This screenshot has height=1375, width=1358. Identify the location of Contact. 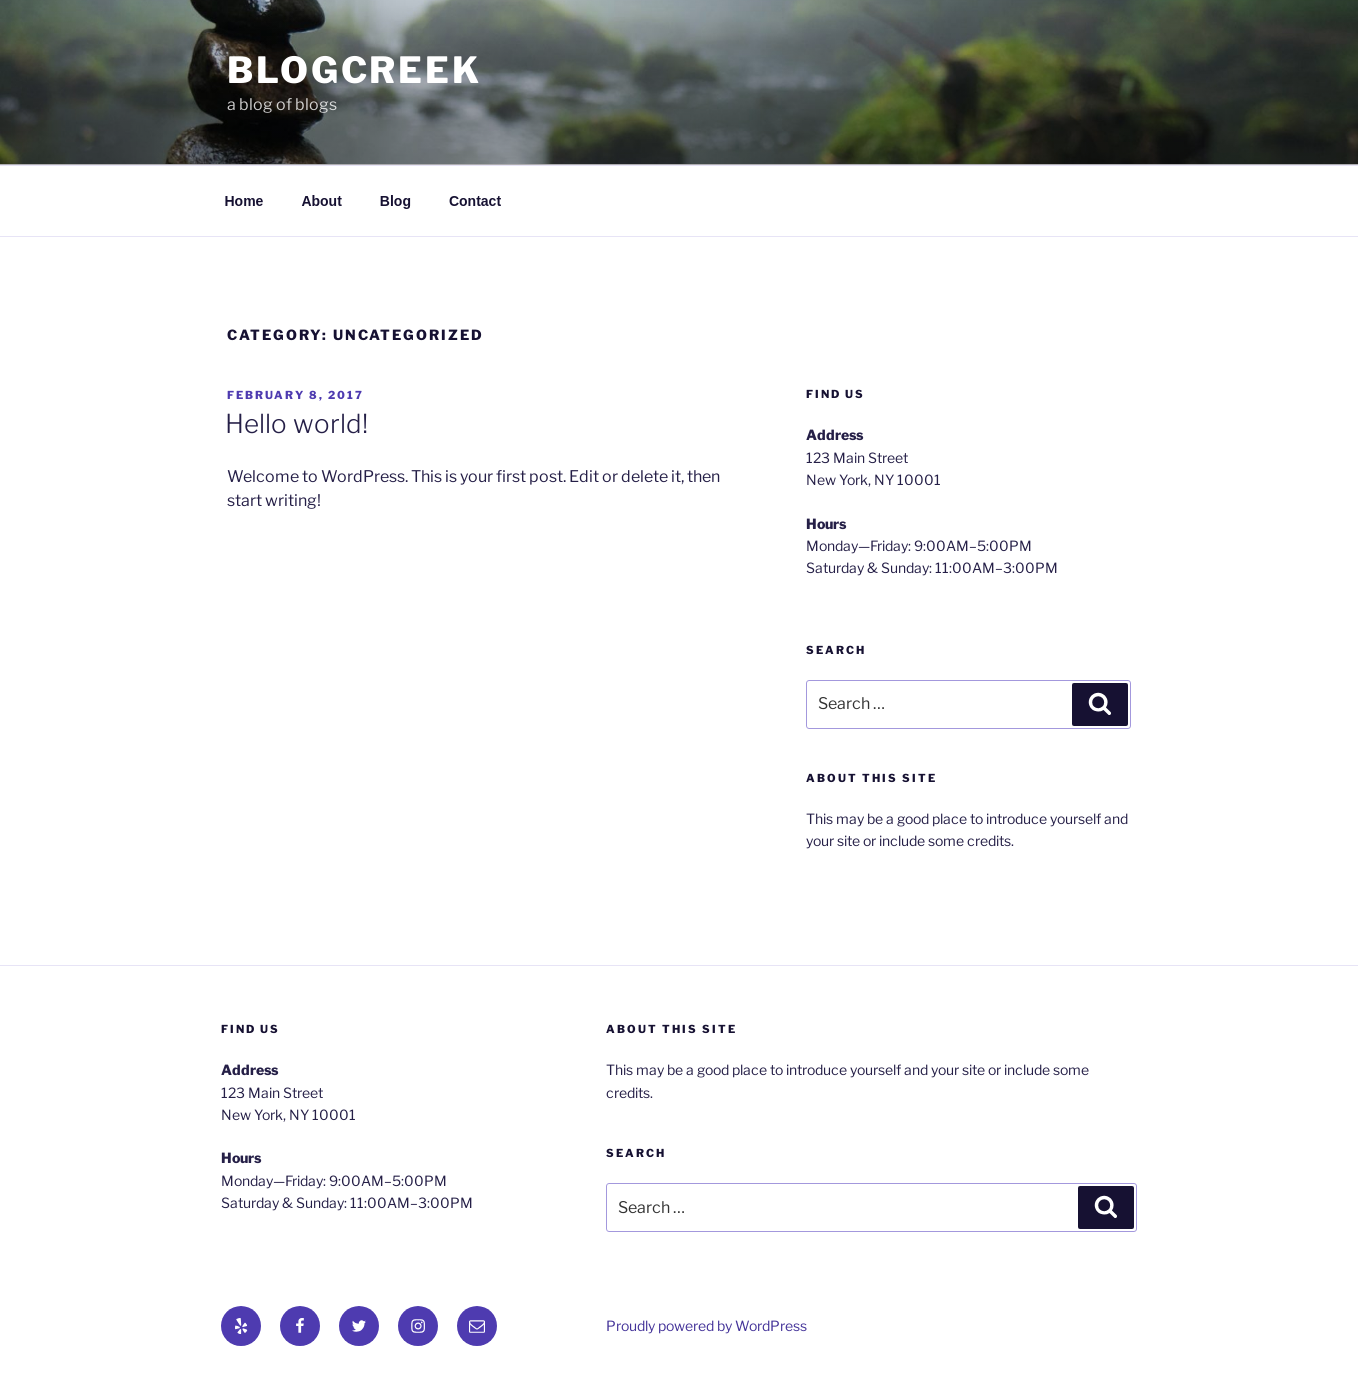
(475, 201).